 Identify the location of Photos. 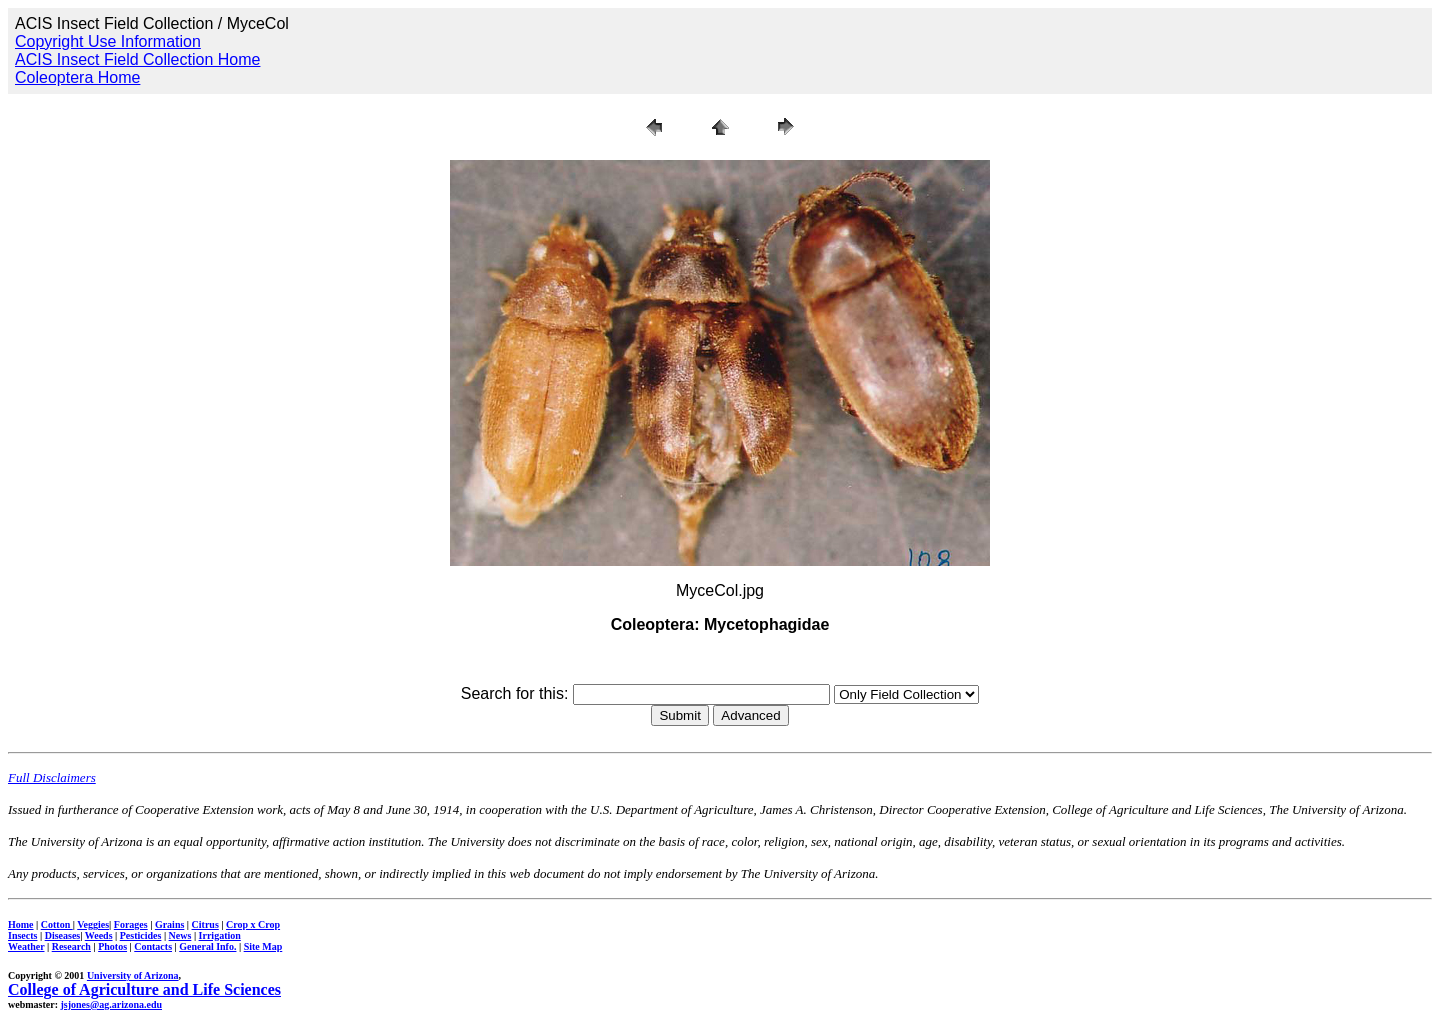
(112, 946).